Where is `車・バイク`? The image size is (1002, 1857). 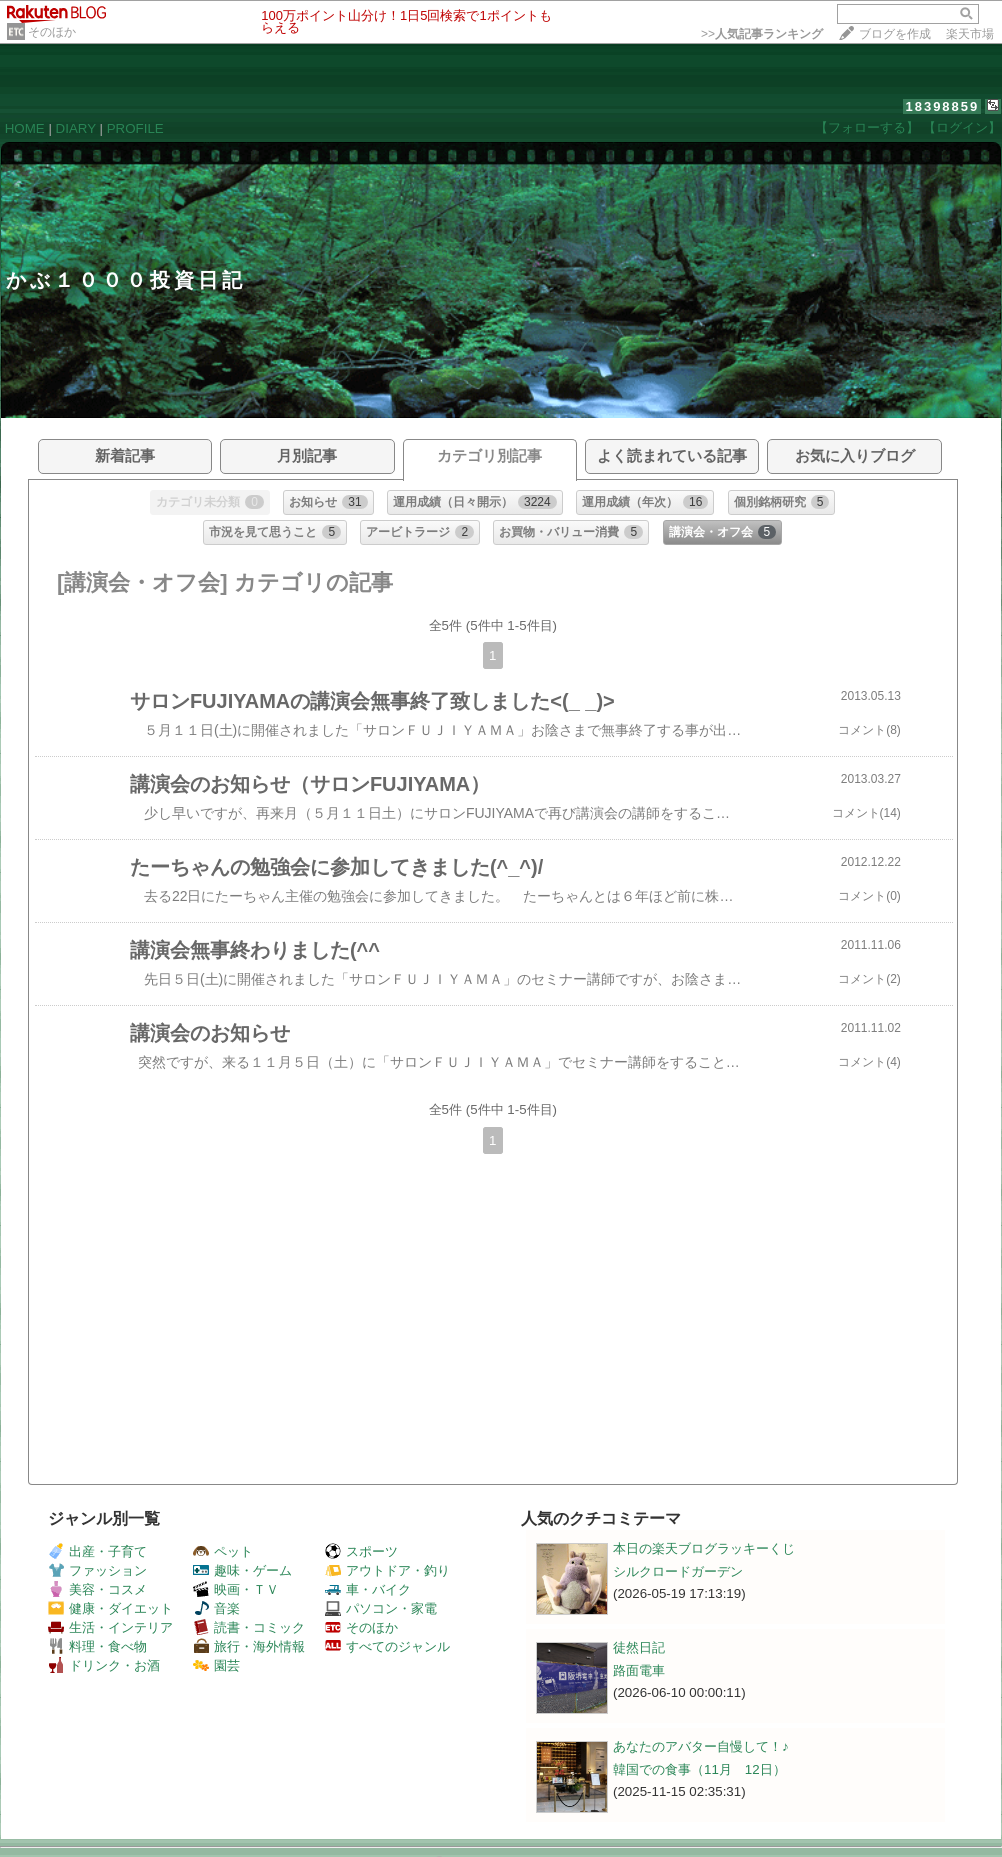 車・バイク is located at coordinates (368, 1589).